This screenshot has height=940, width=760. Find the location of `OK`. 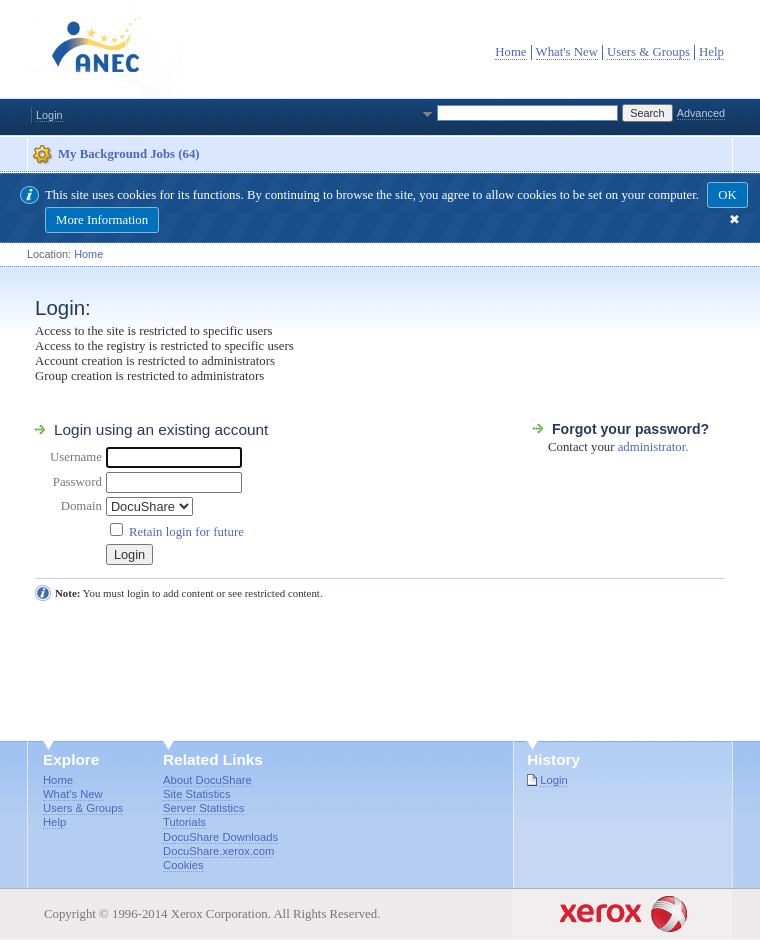

OK is located at coordinates (727, 195).